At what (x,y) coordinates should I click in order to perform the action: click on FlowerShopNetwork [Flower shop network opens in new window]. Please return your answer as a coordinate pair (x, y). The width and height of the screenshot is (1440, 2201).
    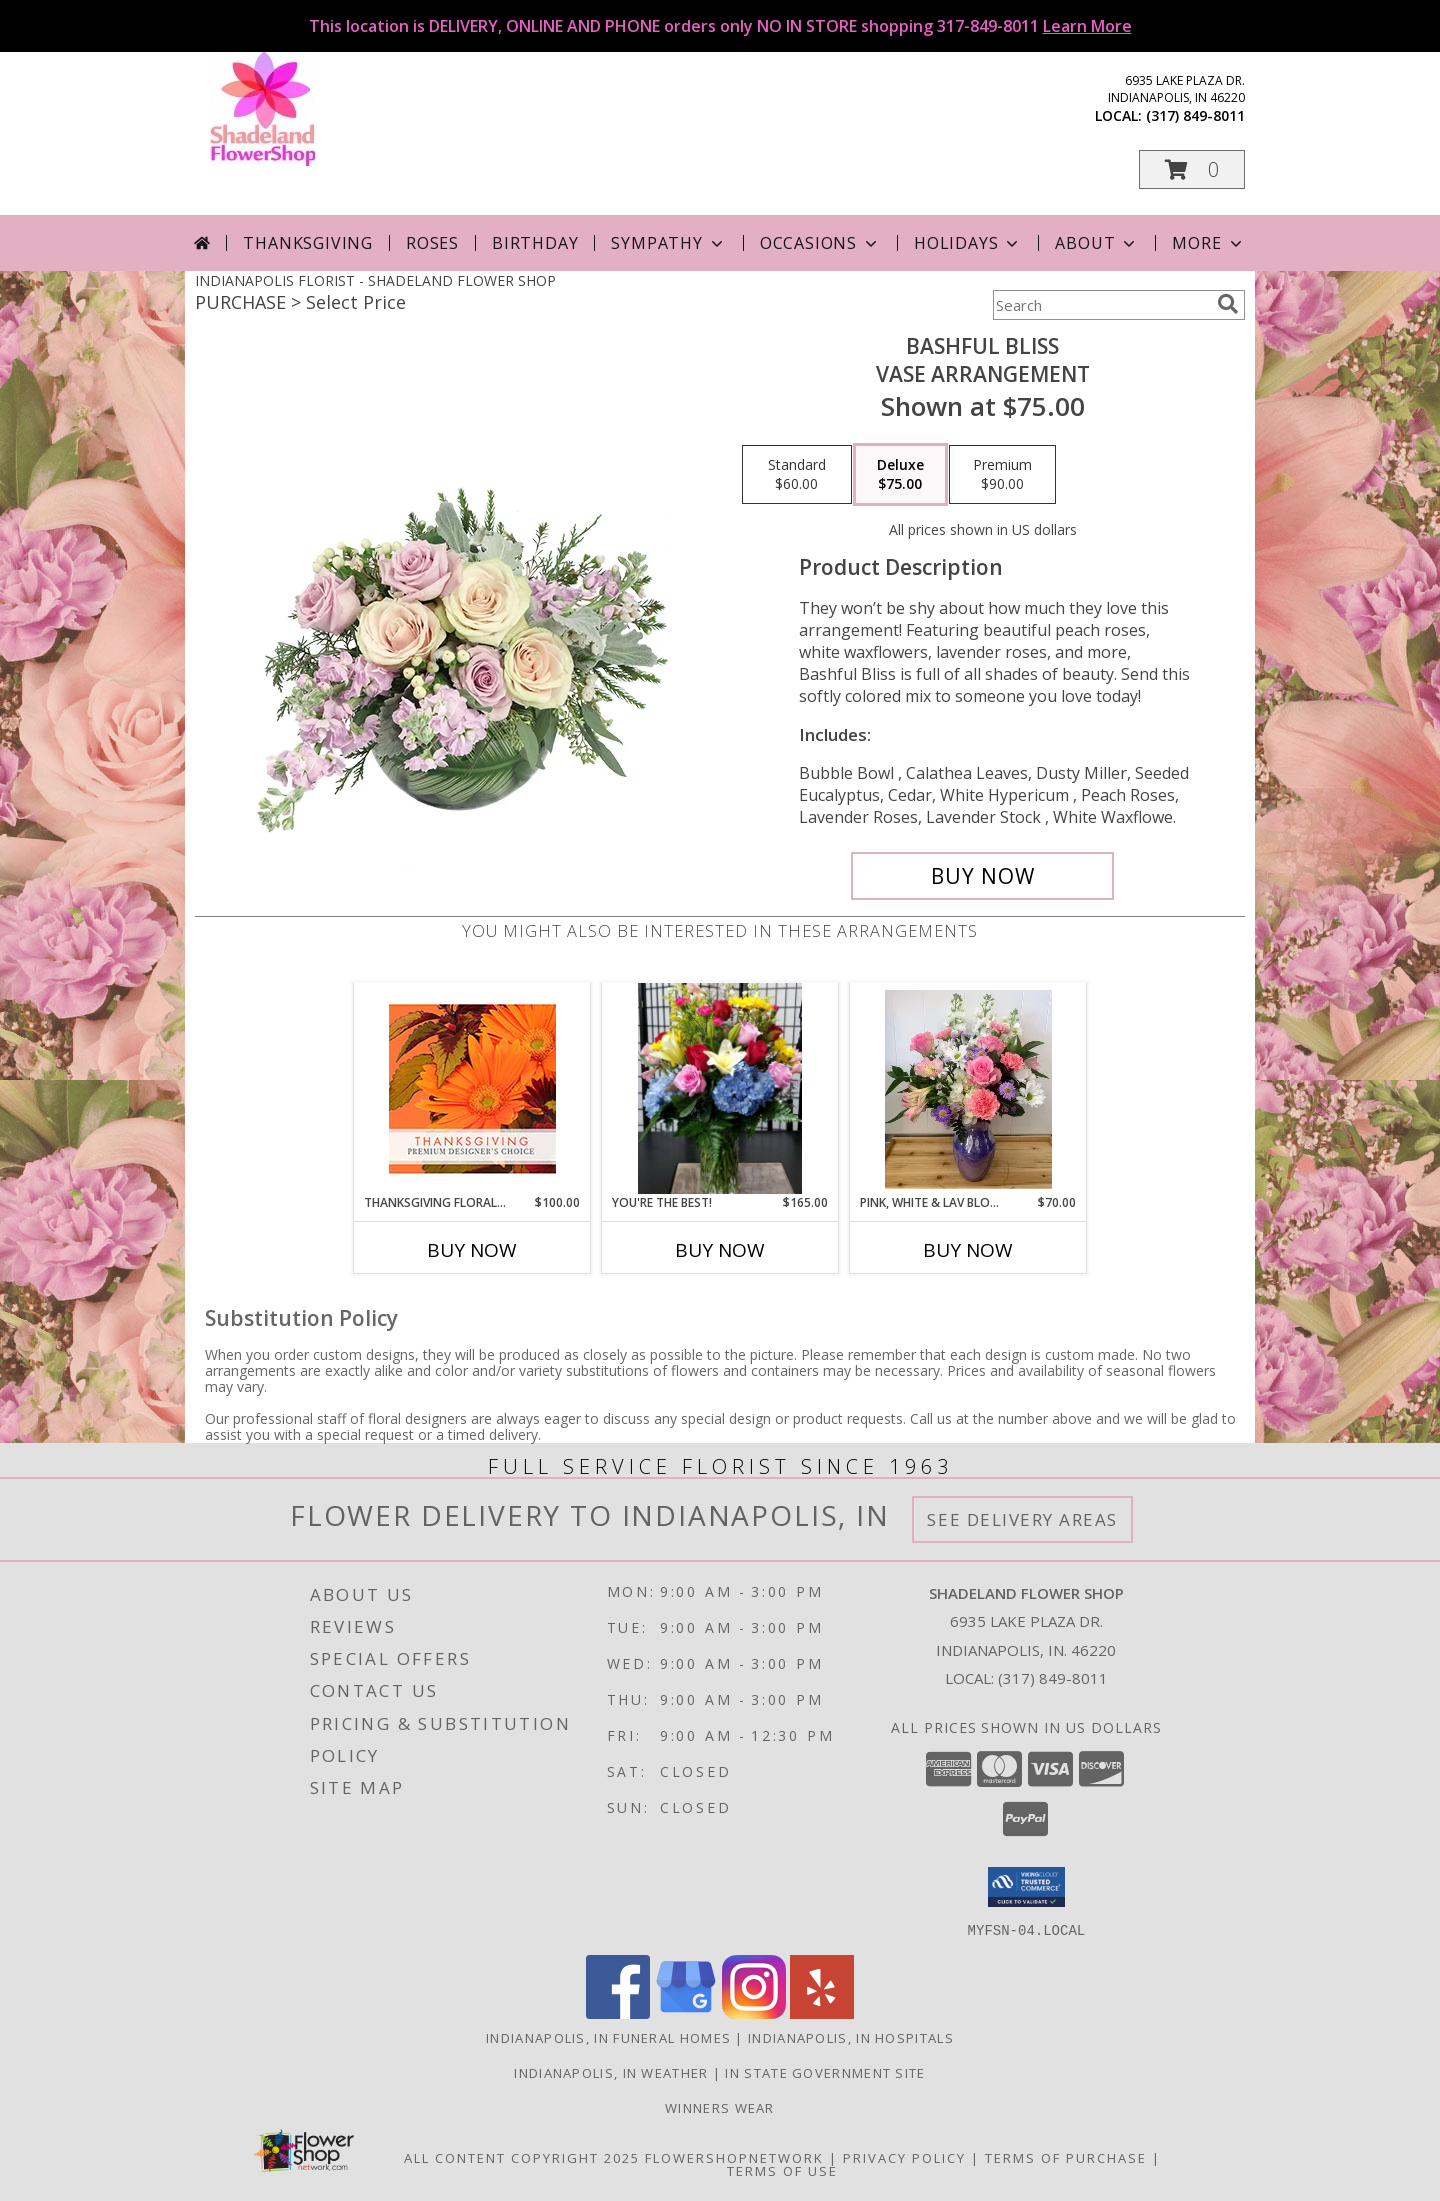
    Looking at the image, I should click on (734, 2157).